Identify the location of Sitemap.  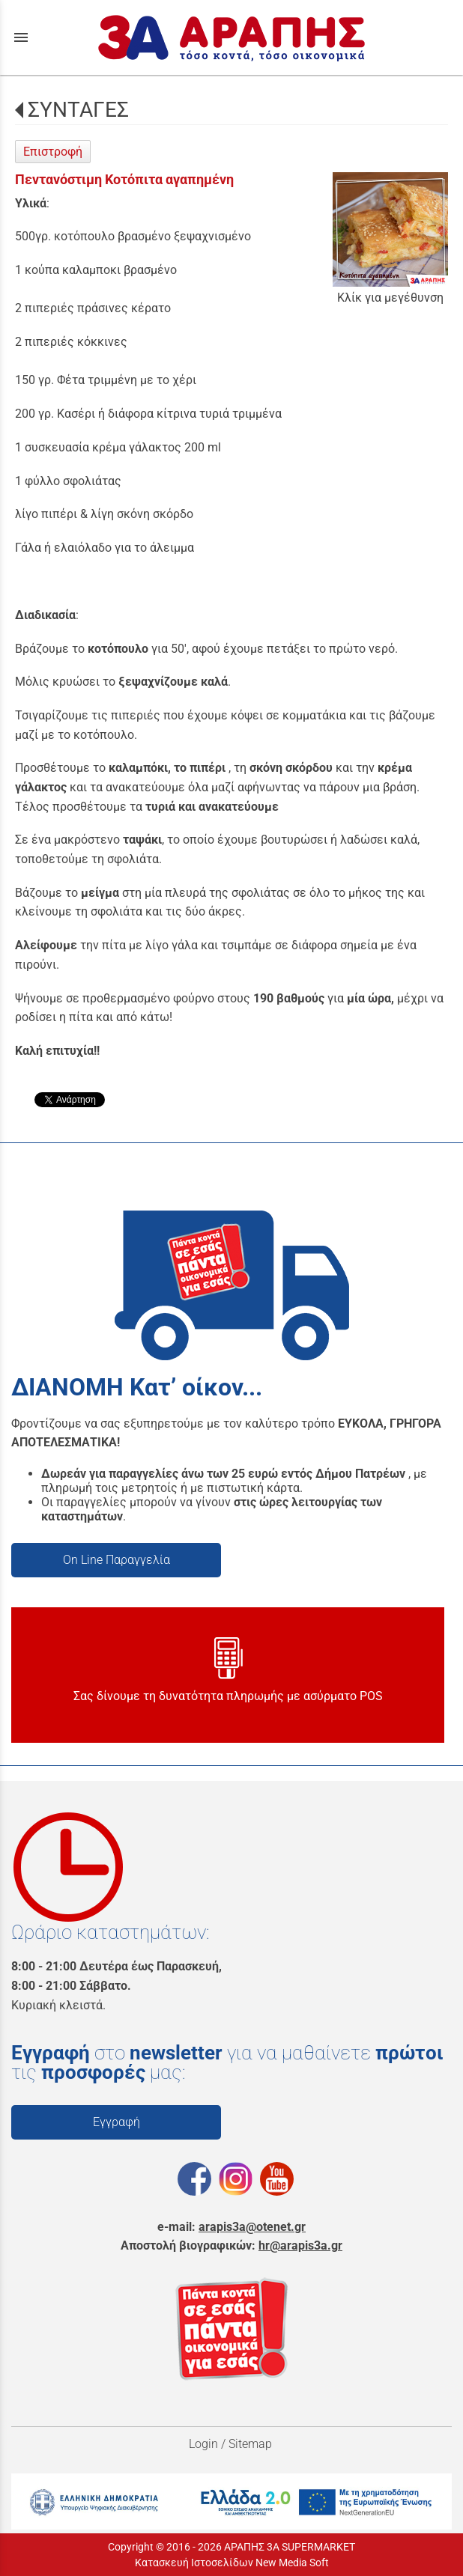
(252, 2444).